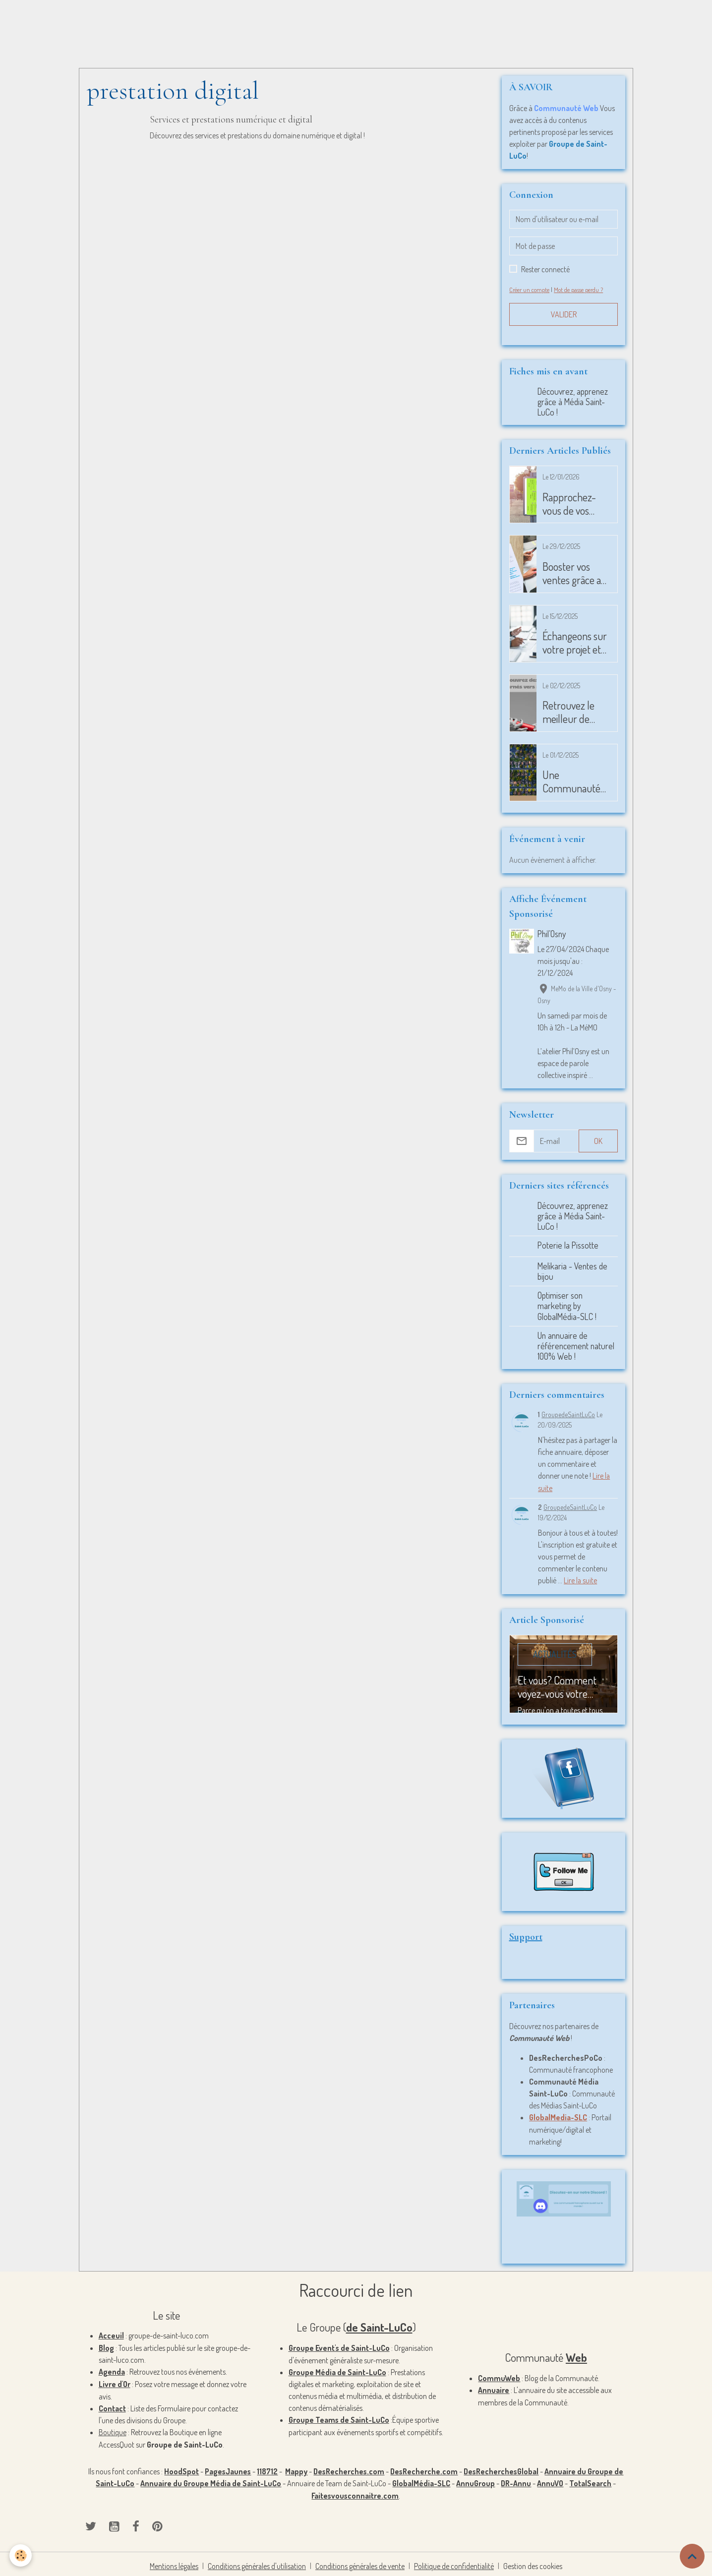 The image size is (712, 2576). Describe the element at coordinates (570, 503) in the screenshot. I see `Rapprochez-vous de vos prospects ! - 20101225-1-7` at that location.